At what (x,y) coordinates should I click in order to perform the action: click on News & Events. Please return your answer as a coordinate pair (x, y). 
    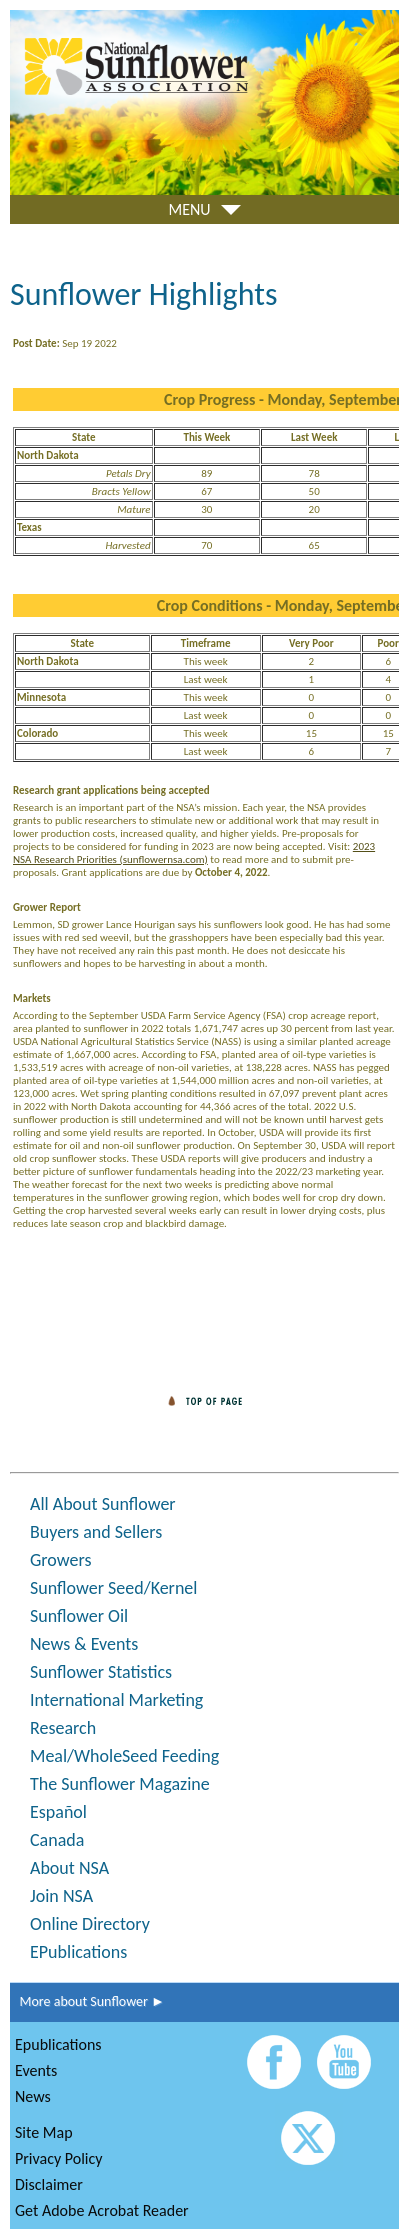
    Looking at the image, I should click on (84, 1644).